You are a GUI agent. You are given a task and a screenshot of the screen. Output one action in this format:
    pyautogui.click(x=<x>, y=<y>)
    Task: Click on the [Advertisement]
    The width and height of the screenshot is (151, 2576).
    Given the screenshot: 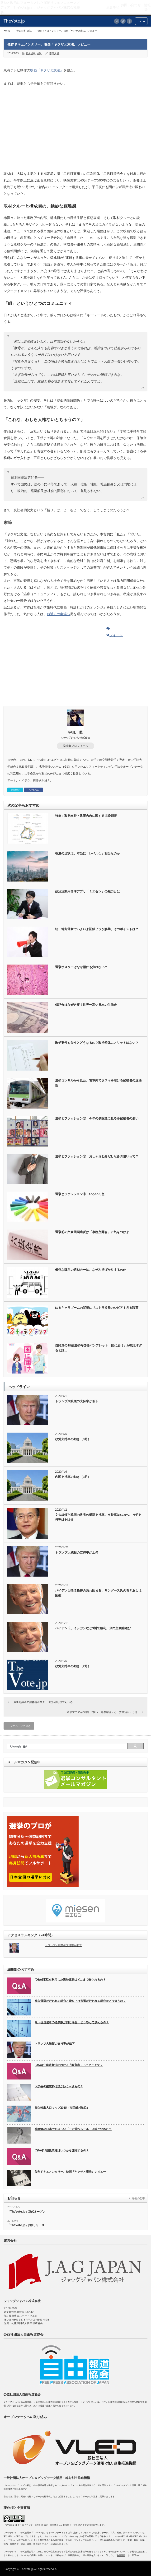 What is the action you would take?
    pyautogui.click(x=39, y=670)
    